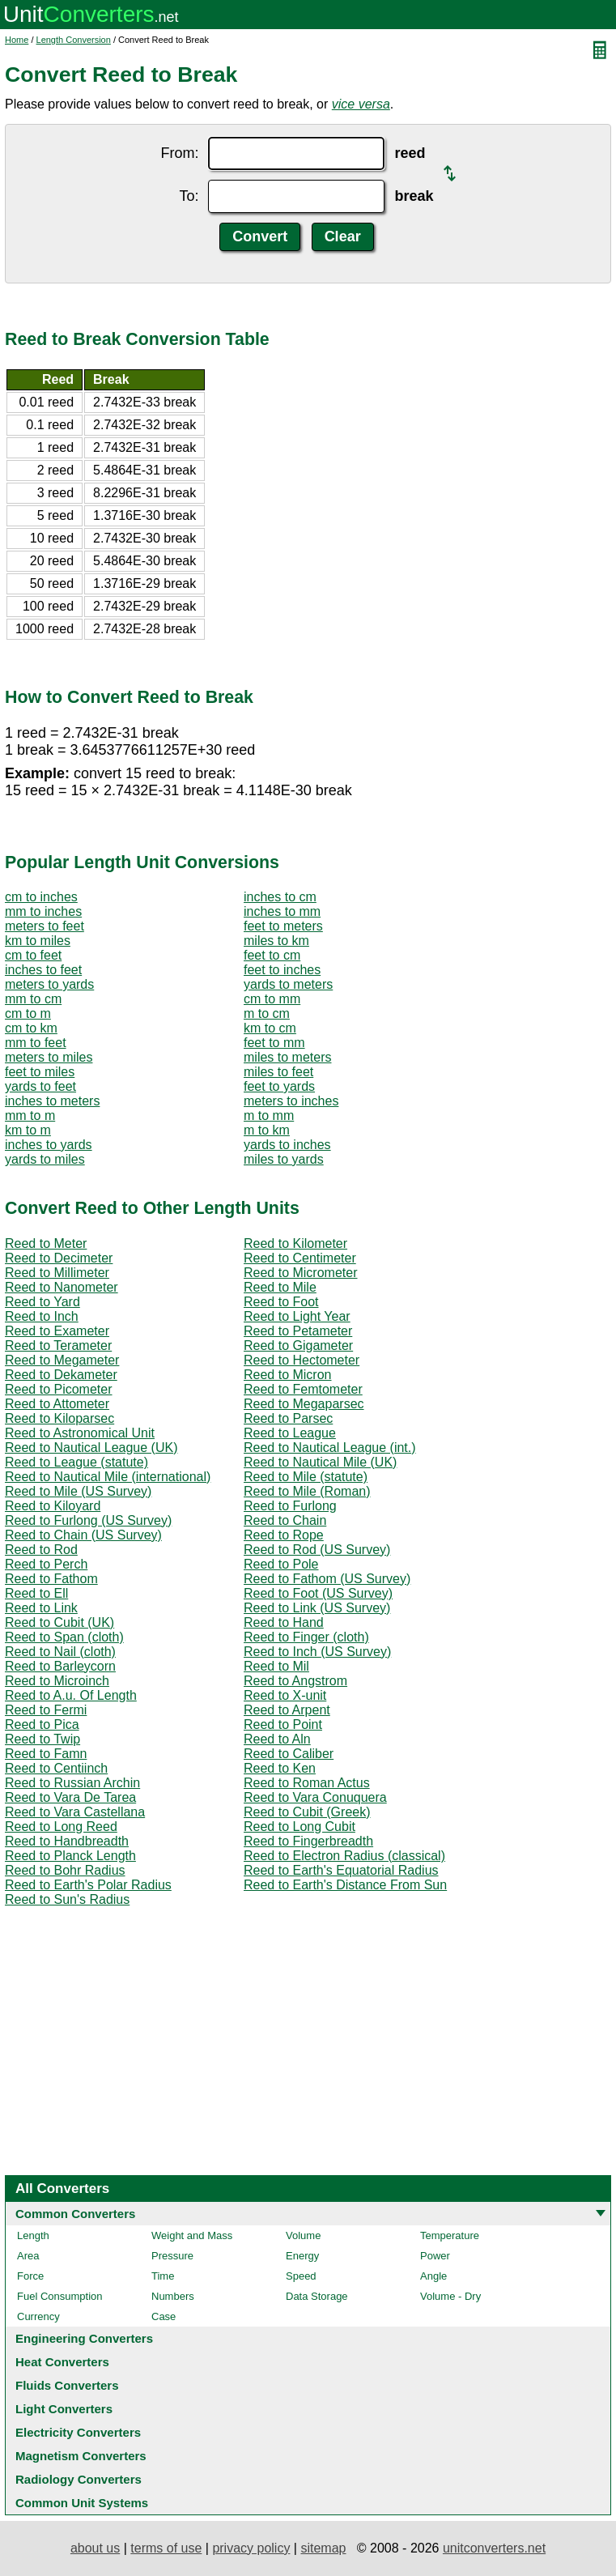  Describe the element at coordinates (73, 40) in the screenshot. I see `Length Conversion` at that location.